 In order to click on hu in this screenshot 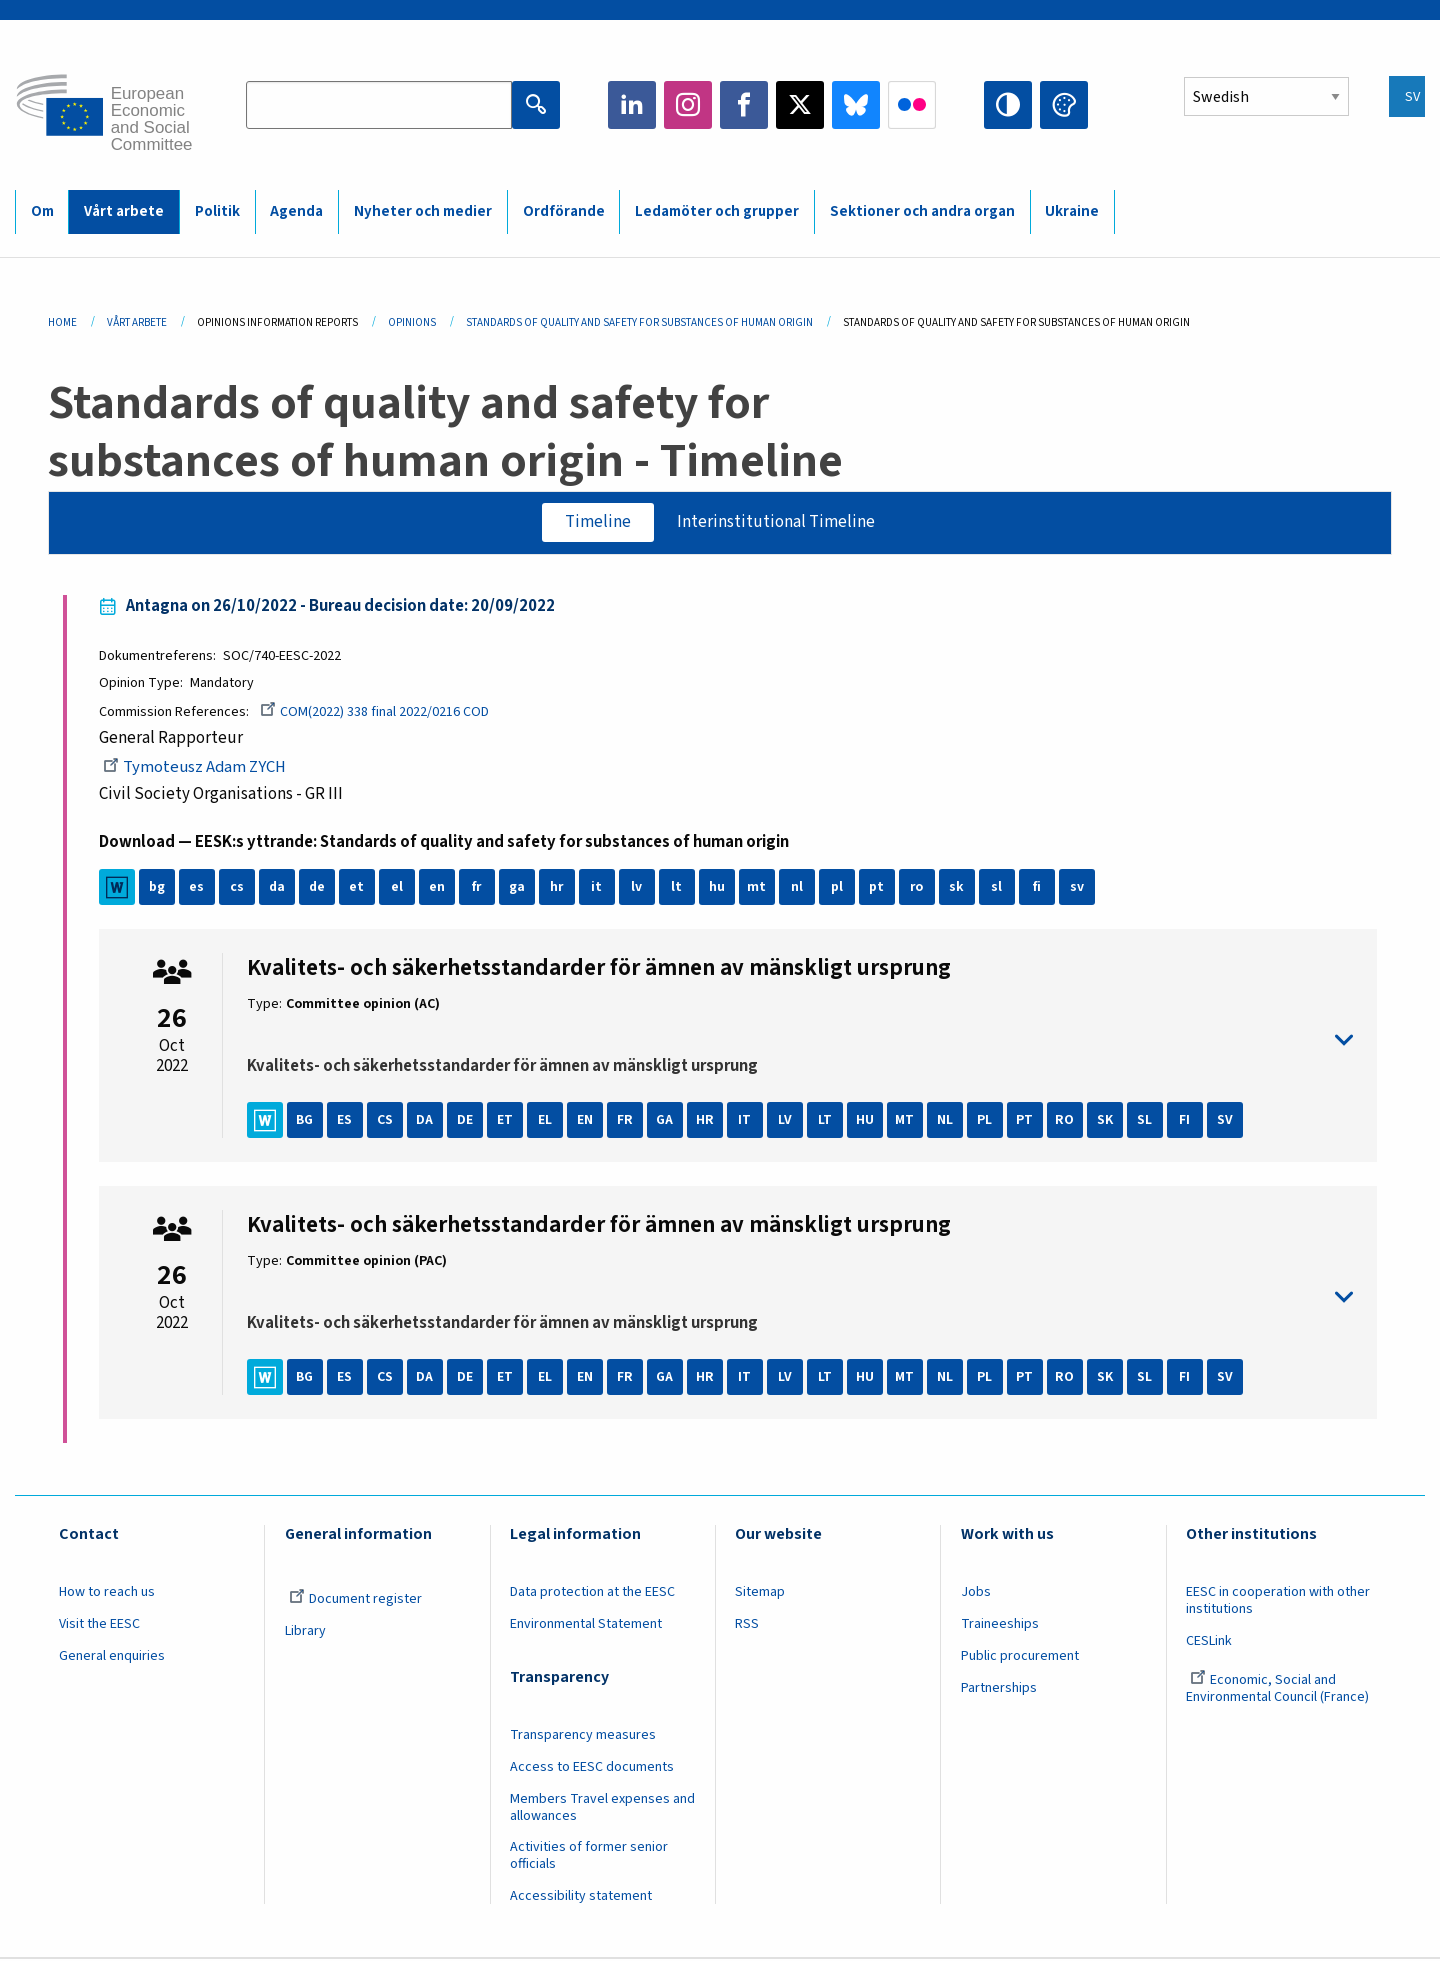, I will do `click(718, 889)`.